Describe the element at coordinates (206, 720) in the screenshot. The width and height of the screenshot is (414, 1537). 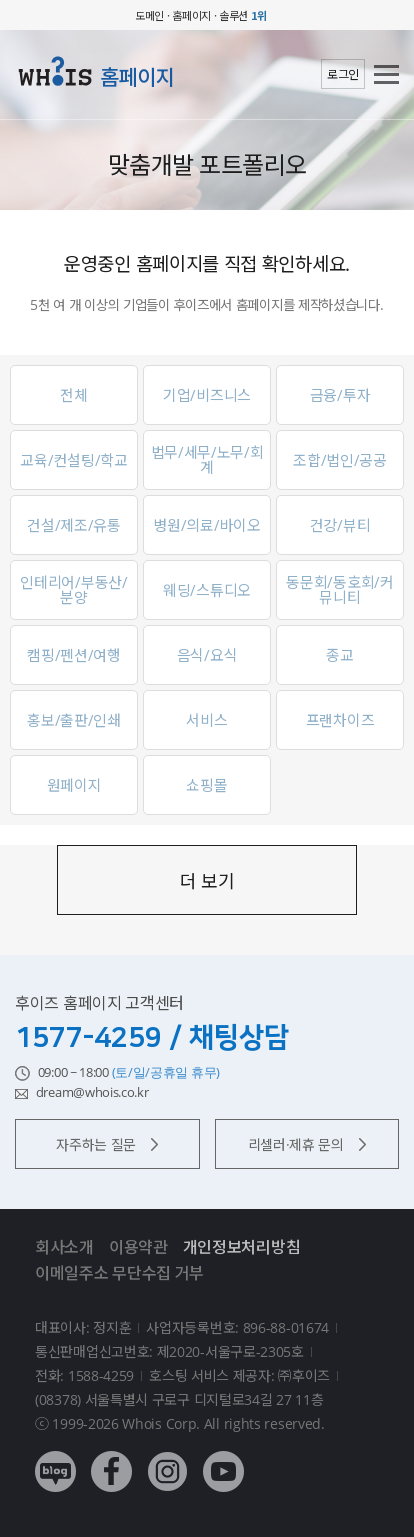
I see `서비스` at that location.